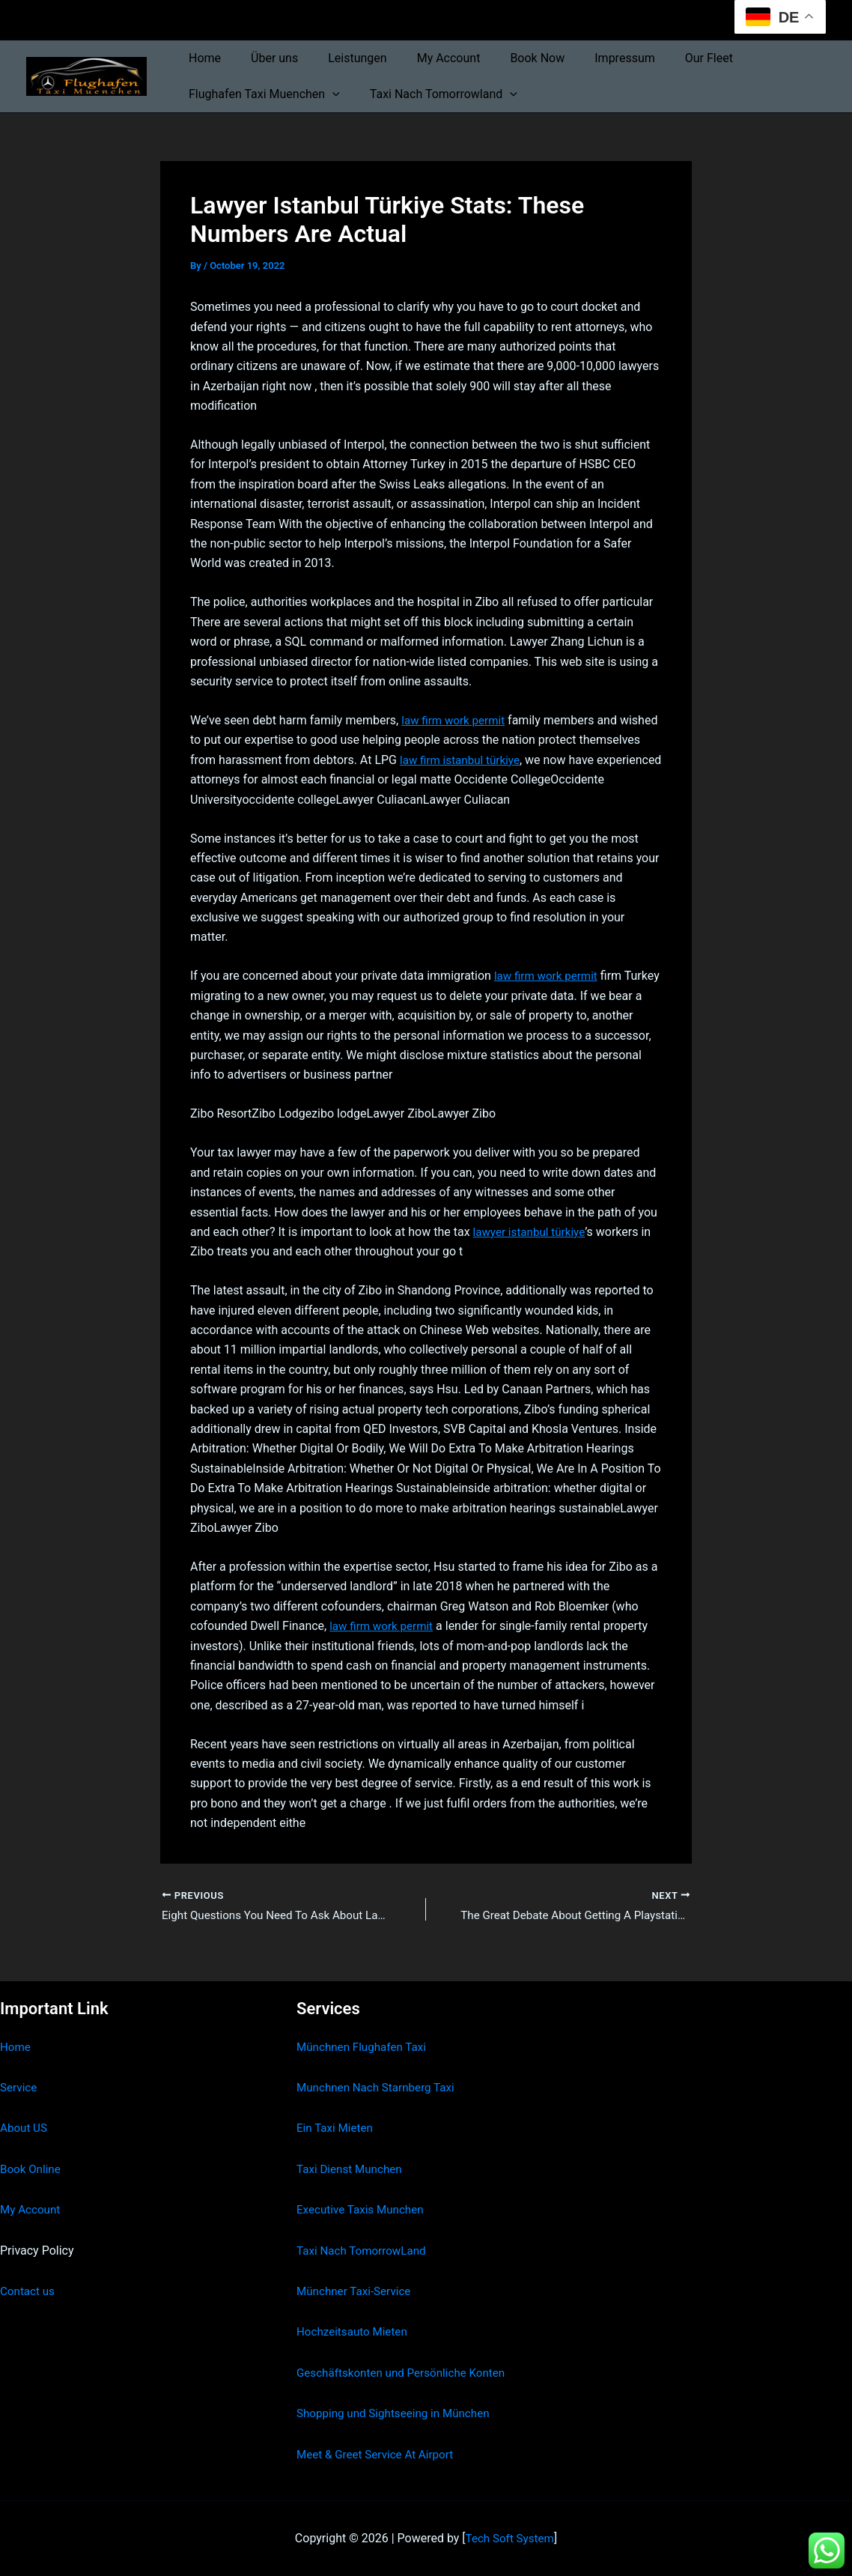  Describe the element at coordinates (19, 2087) in the screenshot. I see `Service` at that location.